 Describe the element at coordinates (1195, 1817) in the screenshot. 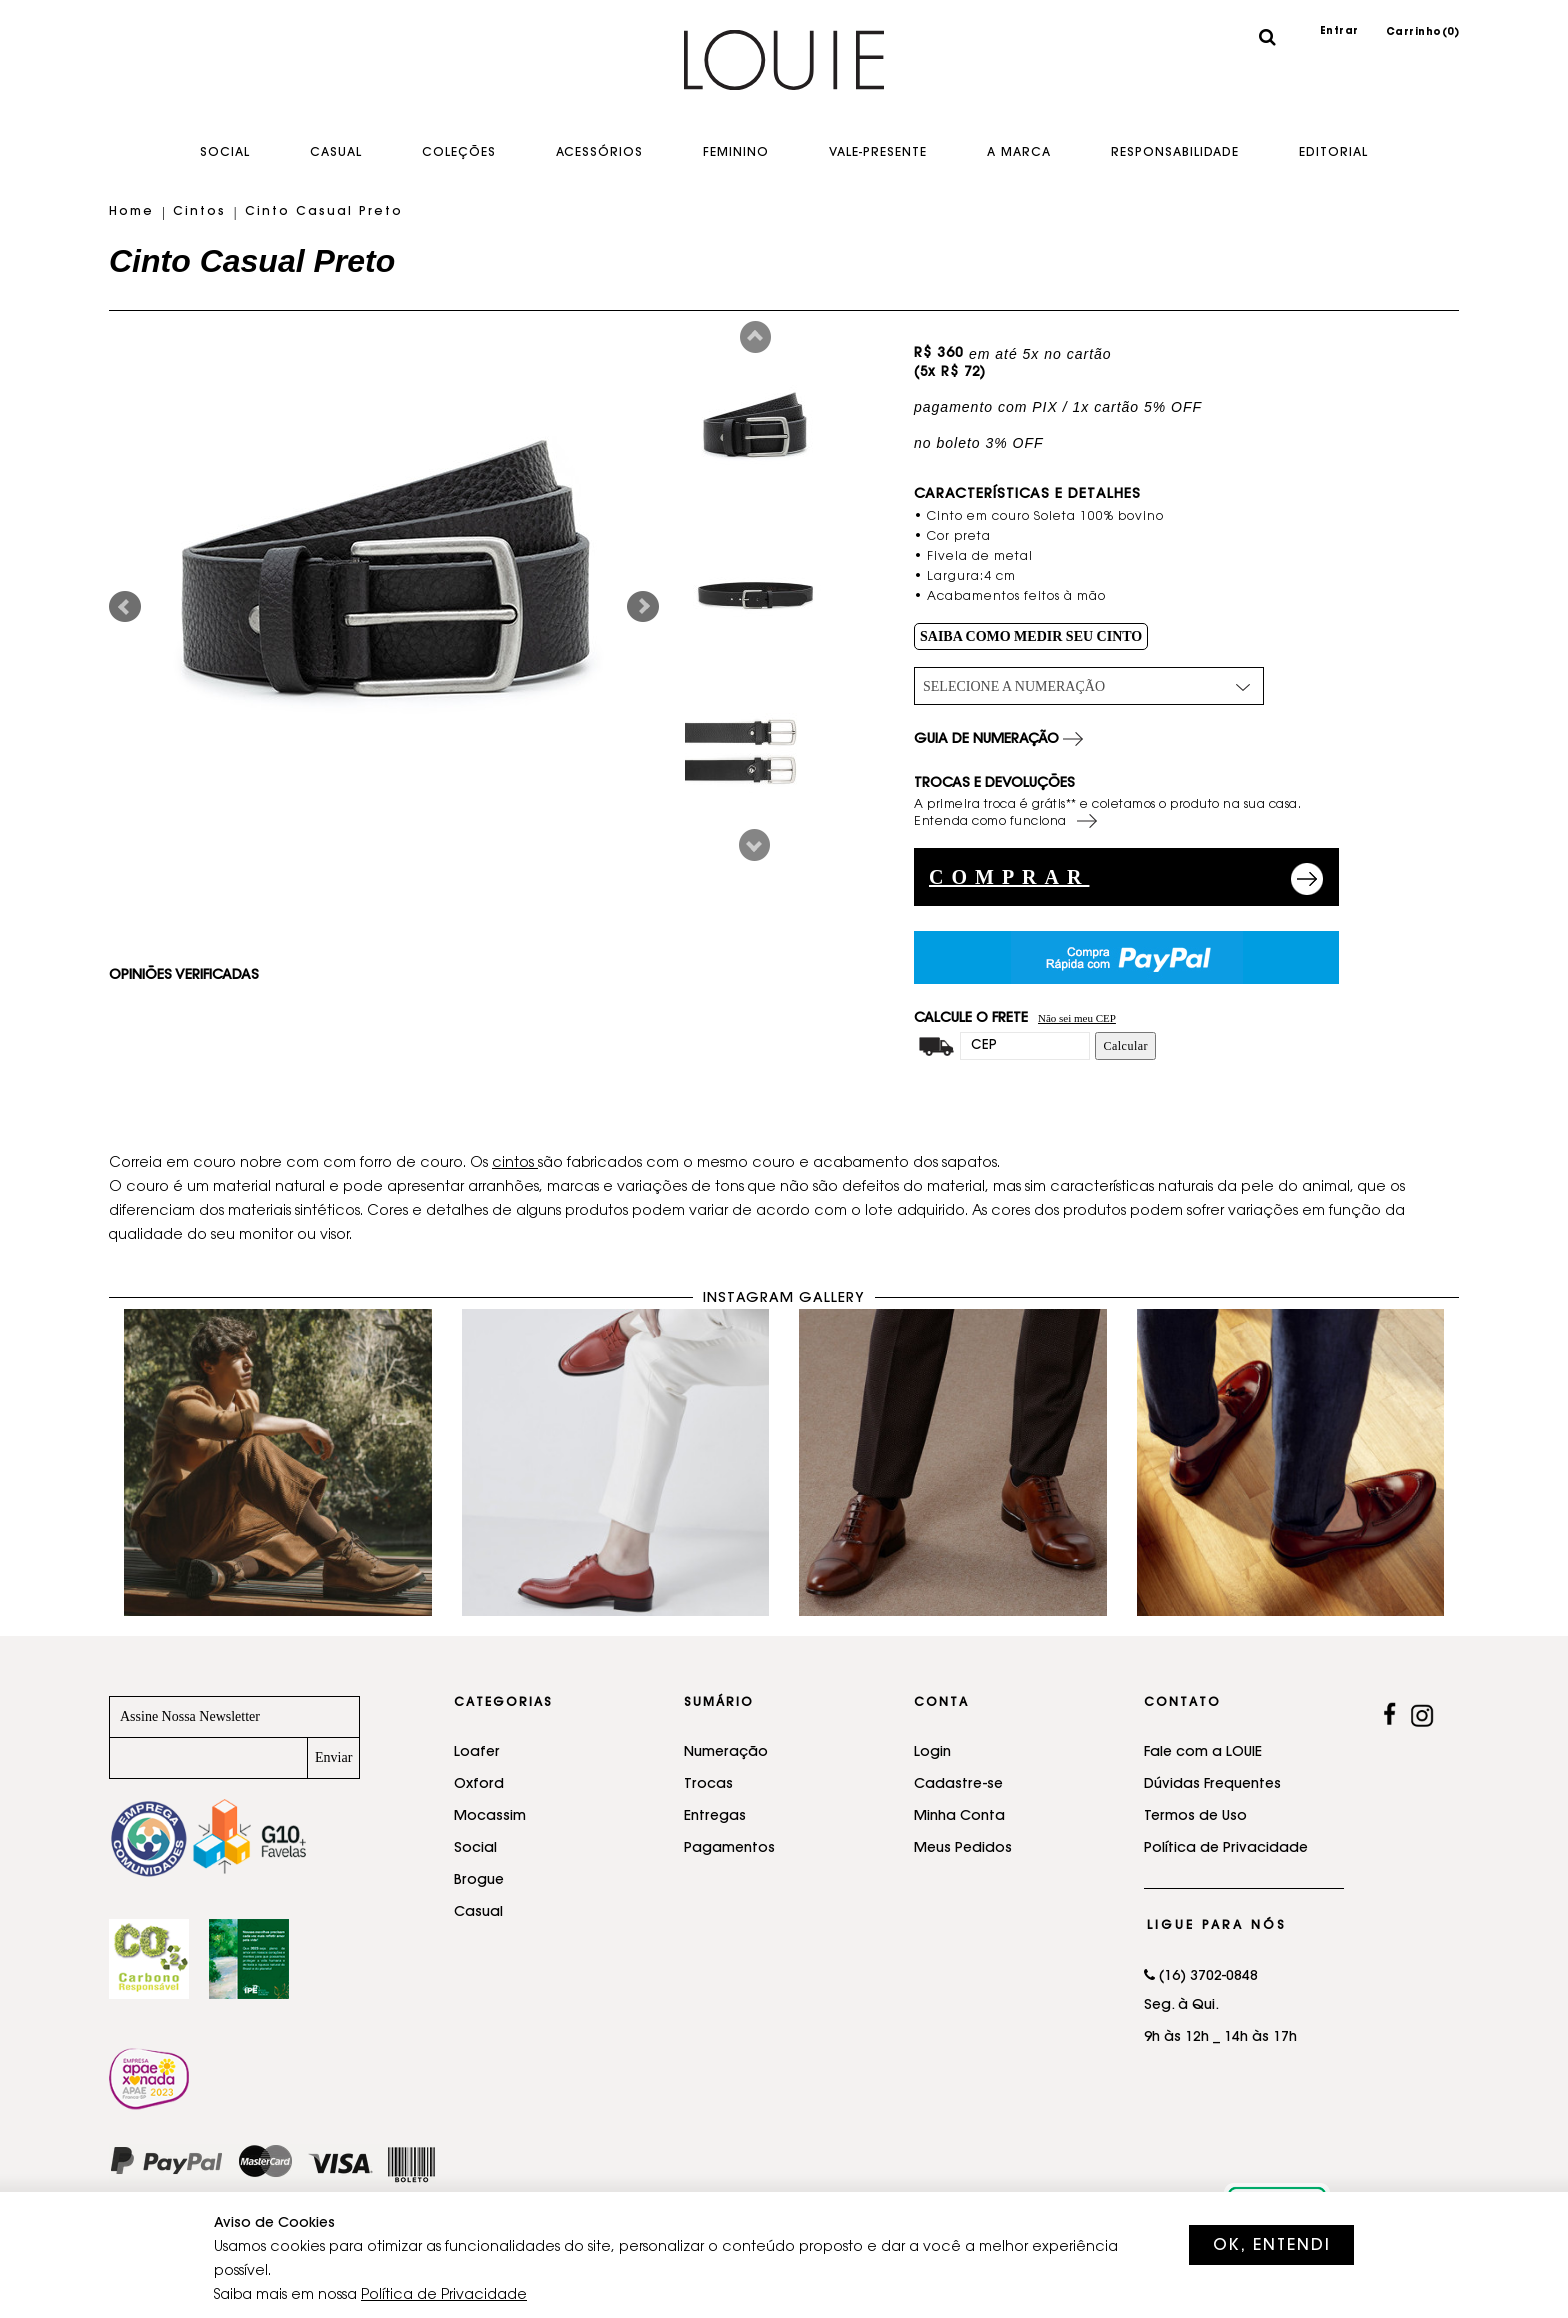

I see `Termos de Uso` at that location.